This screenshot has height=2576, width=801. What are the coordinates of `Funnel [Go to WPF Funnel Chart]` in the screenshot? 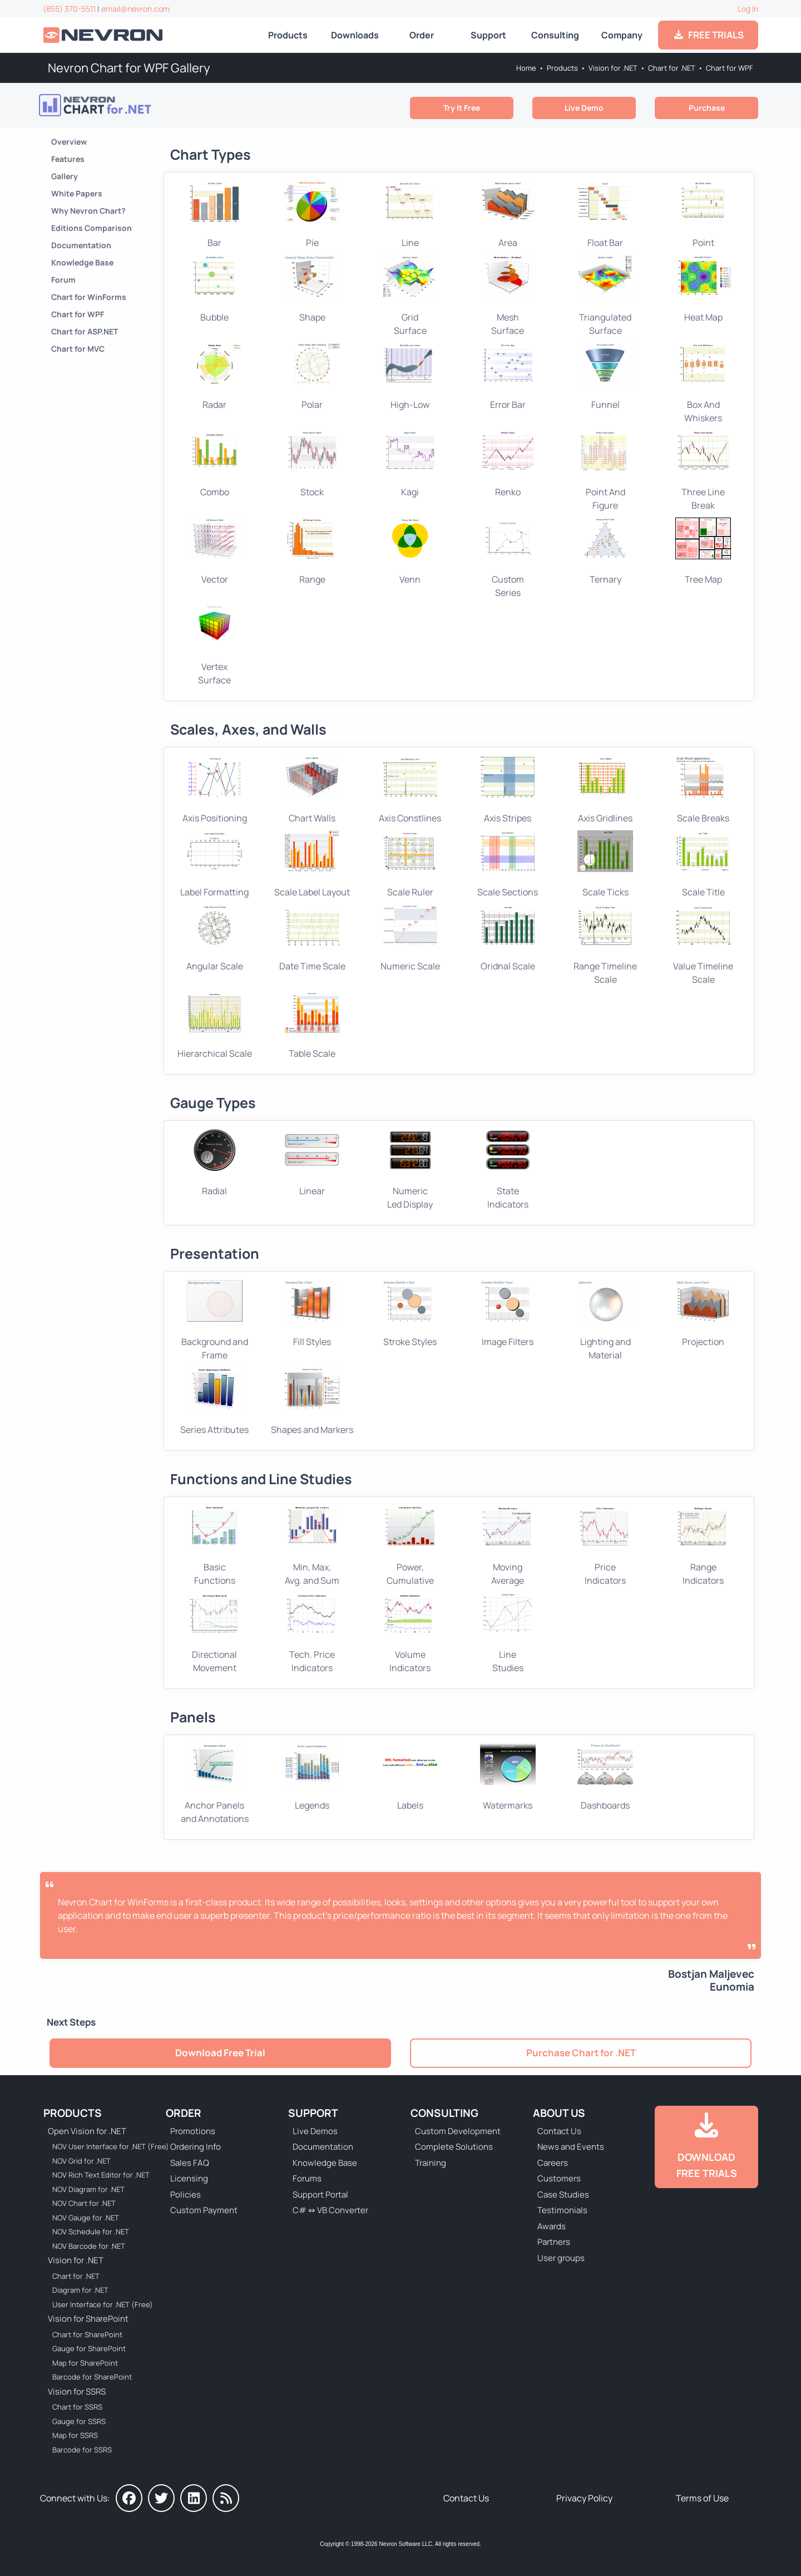 It's located at (605, 377).